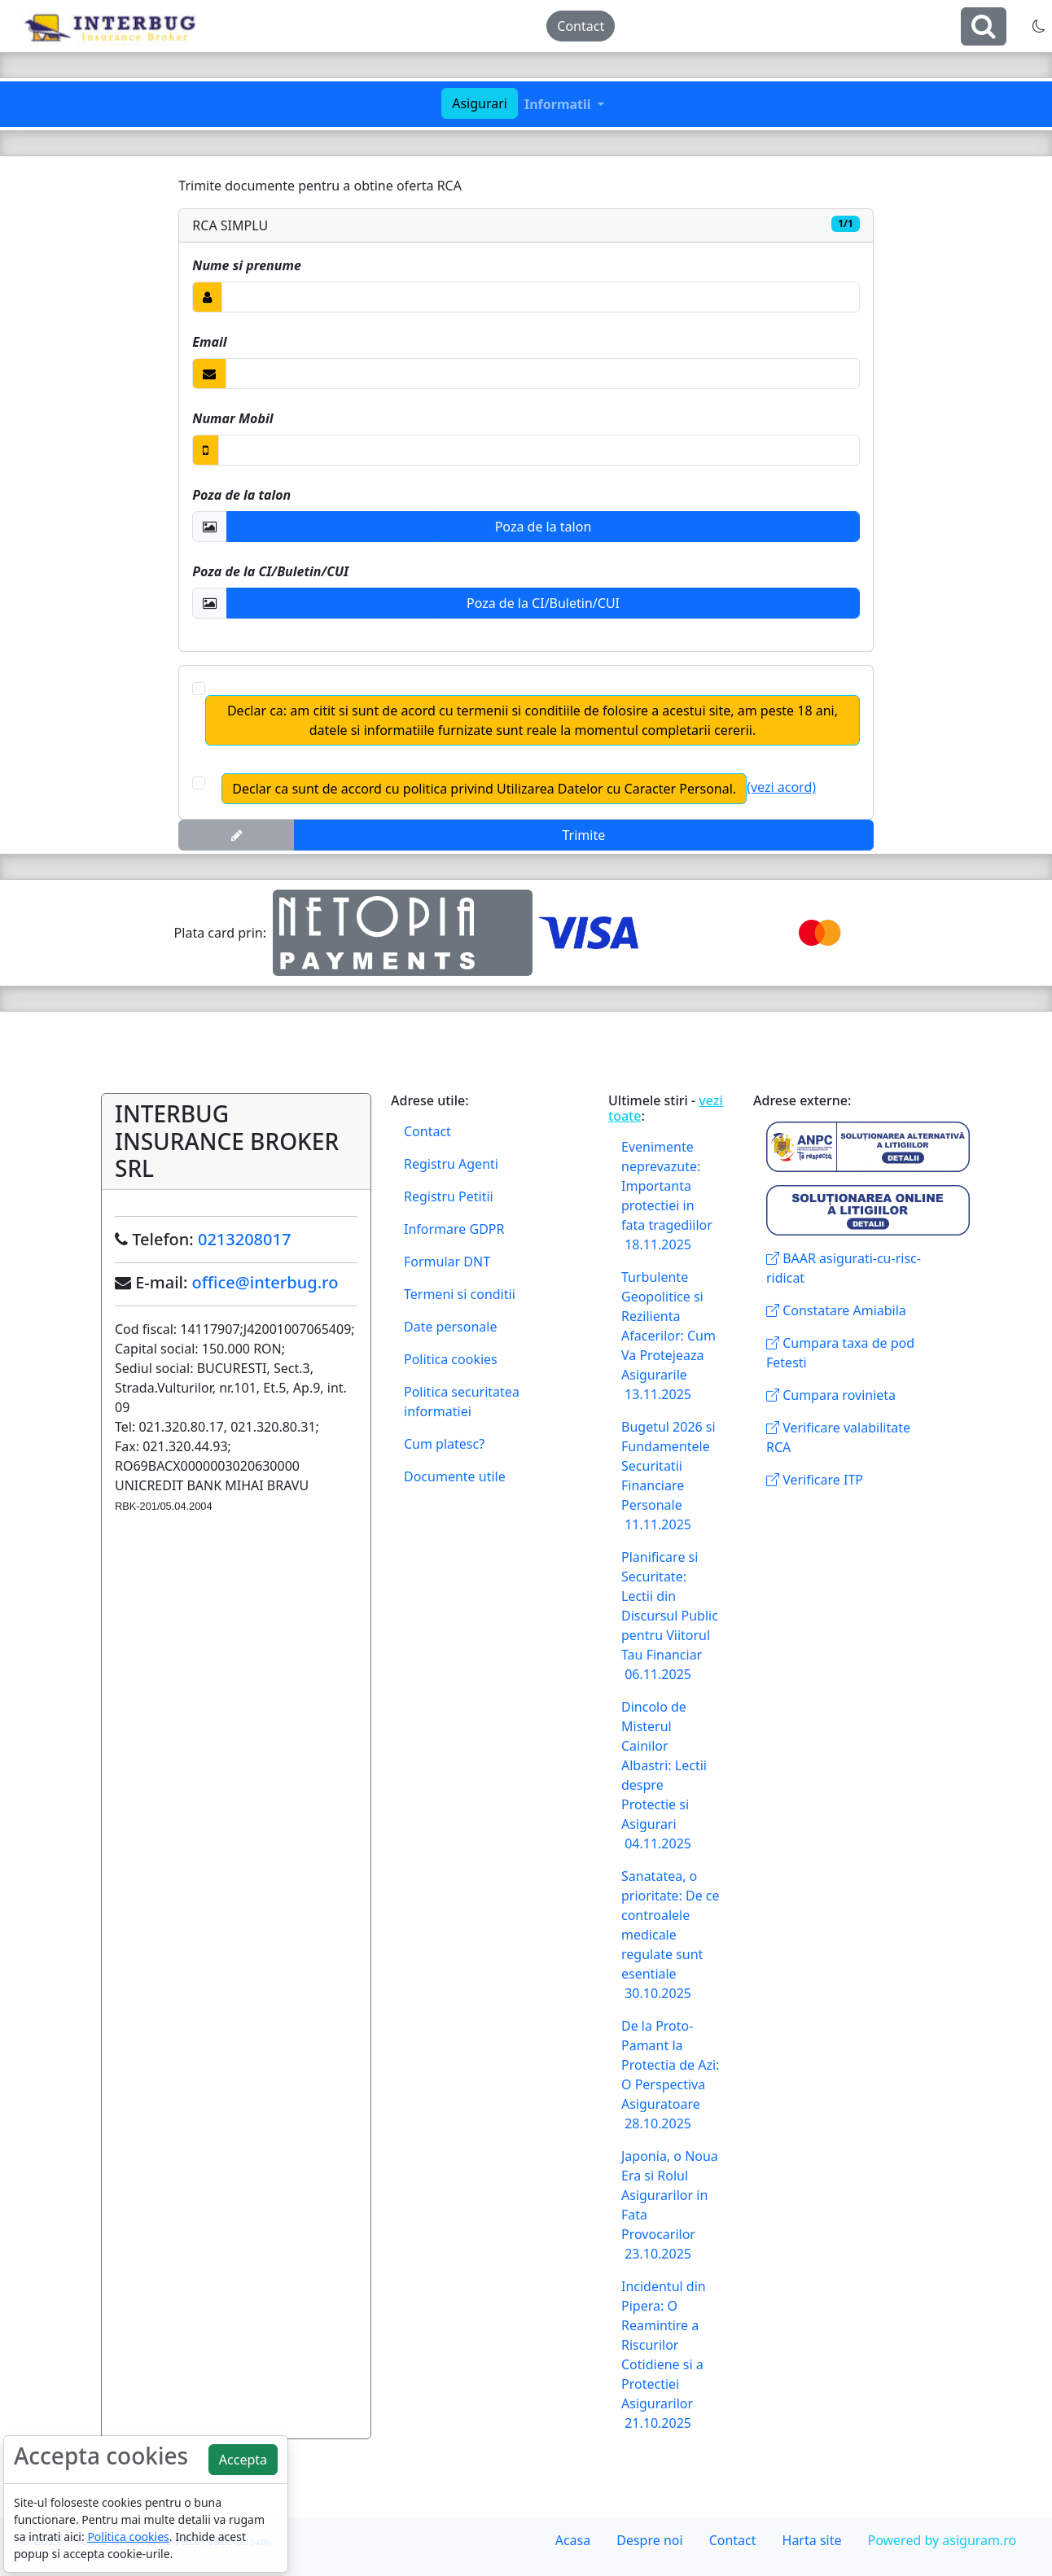 This screenshot has width=1052, height=2576. What do you see at coordinates (450, 1327) in the screenshot?
I see `Date personale` at bounding box center [450, 1327].